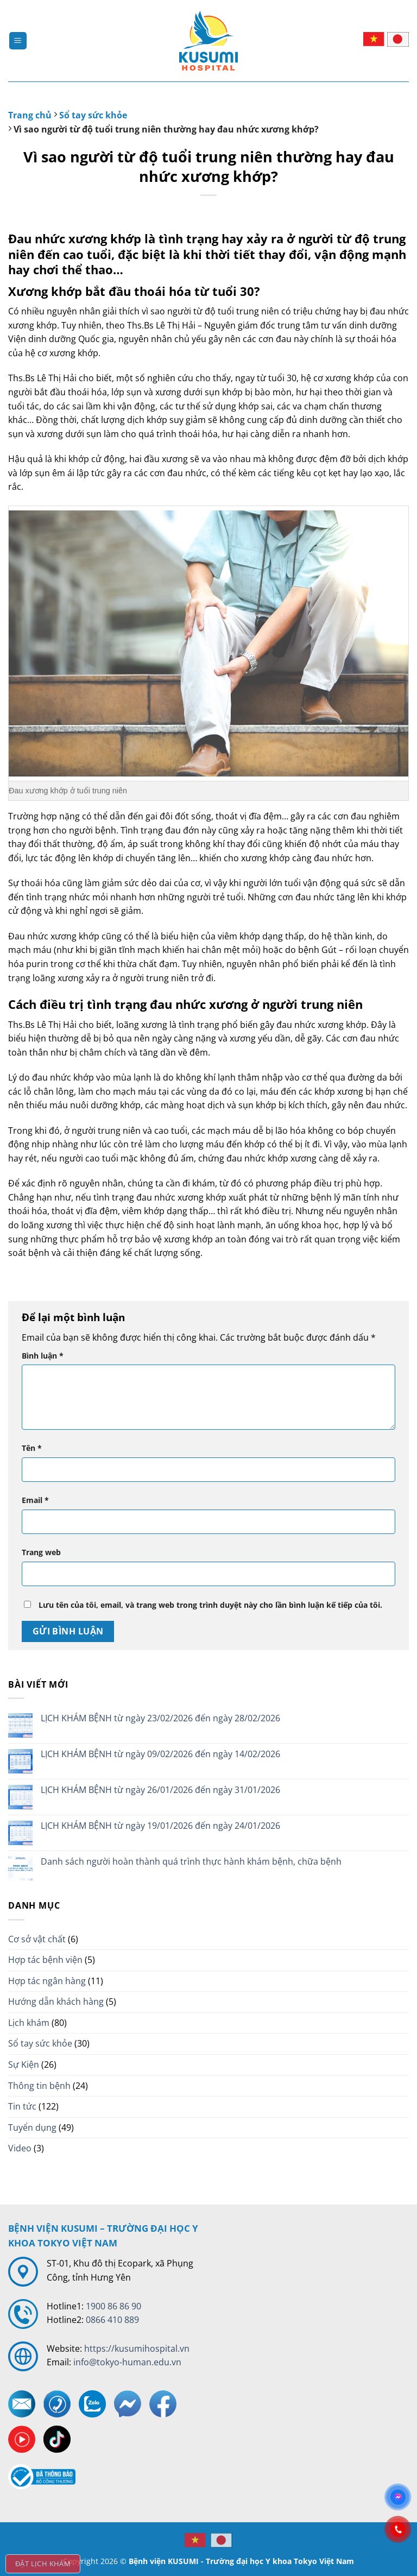  Describe the element at coordinates (56, 2001) in the screenshot. I see `Hướng dẫn khách hàng` at that location.